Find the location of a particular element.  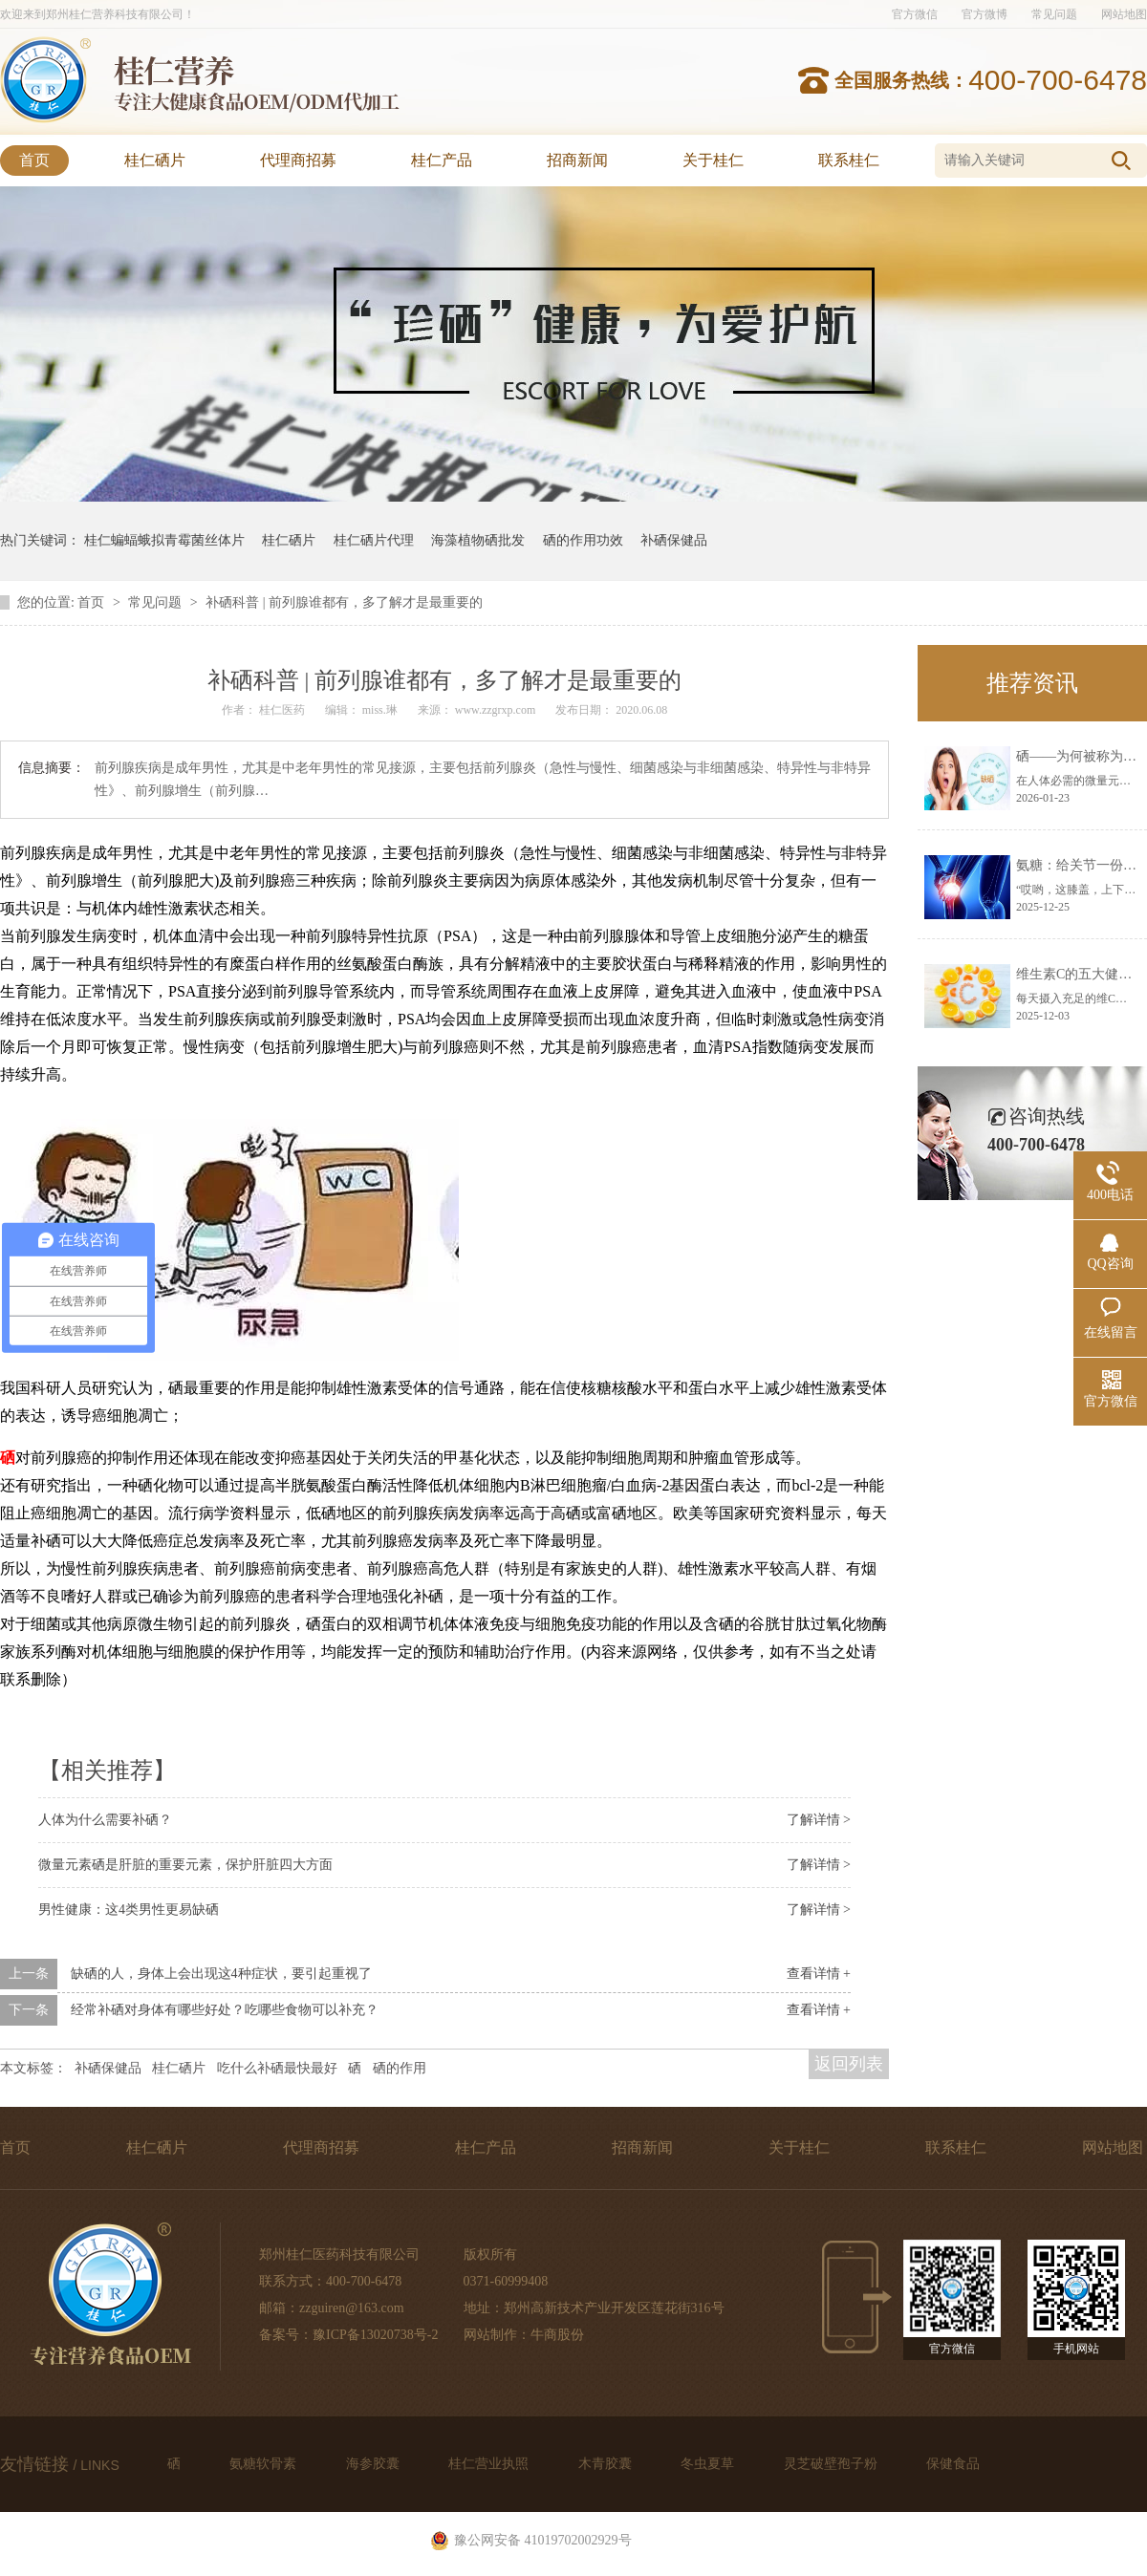

关于桂仁 is located at coordinates (713, 160).